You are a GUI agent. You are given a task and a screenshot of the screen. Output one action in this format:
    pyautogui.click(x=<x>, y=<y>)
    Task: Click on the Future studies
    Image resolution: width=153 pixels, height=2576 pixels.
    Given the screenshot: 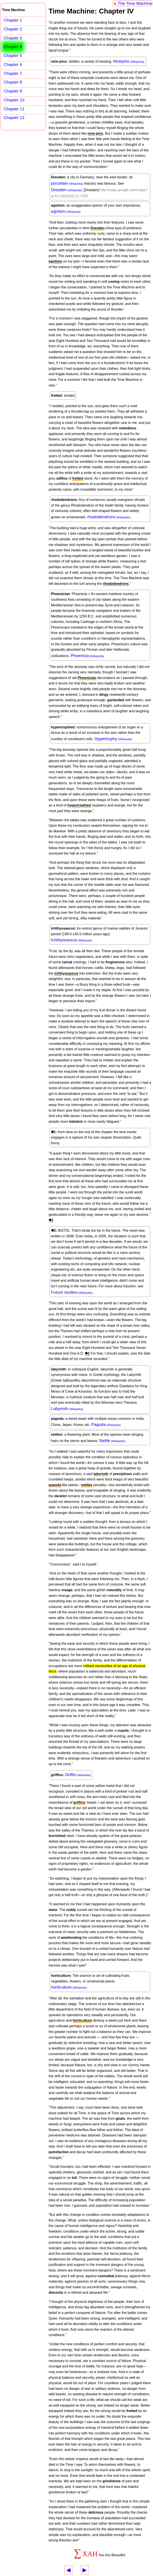 What is the action you would take?
    pyautogui.click(x=64, y=1292)
    